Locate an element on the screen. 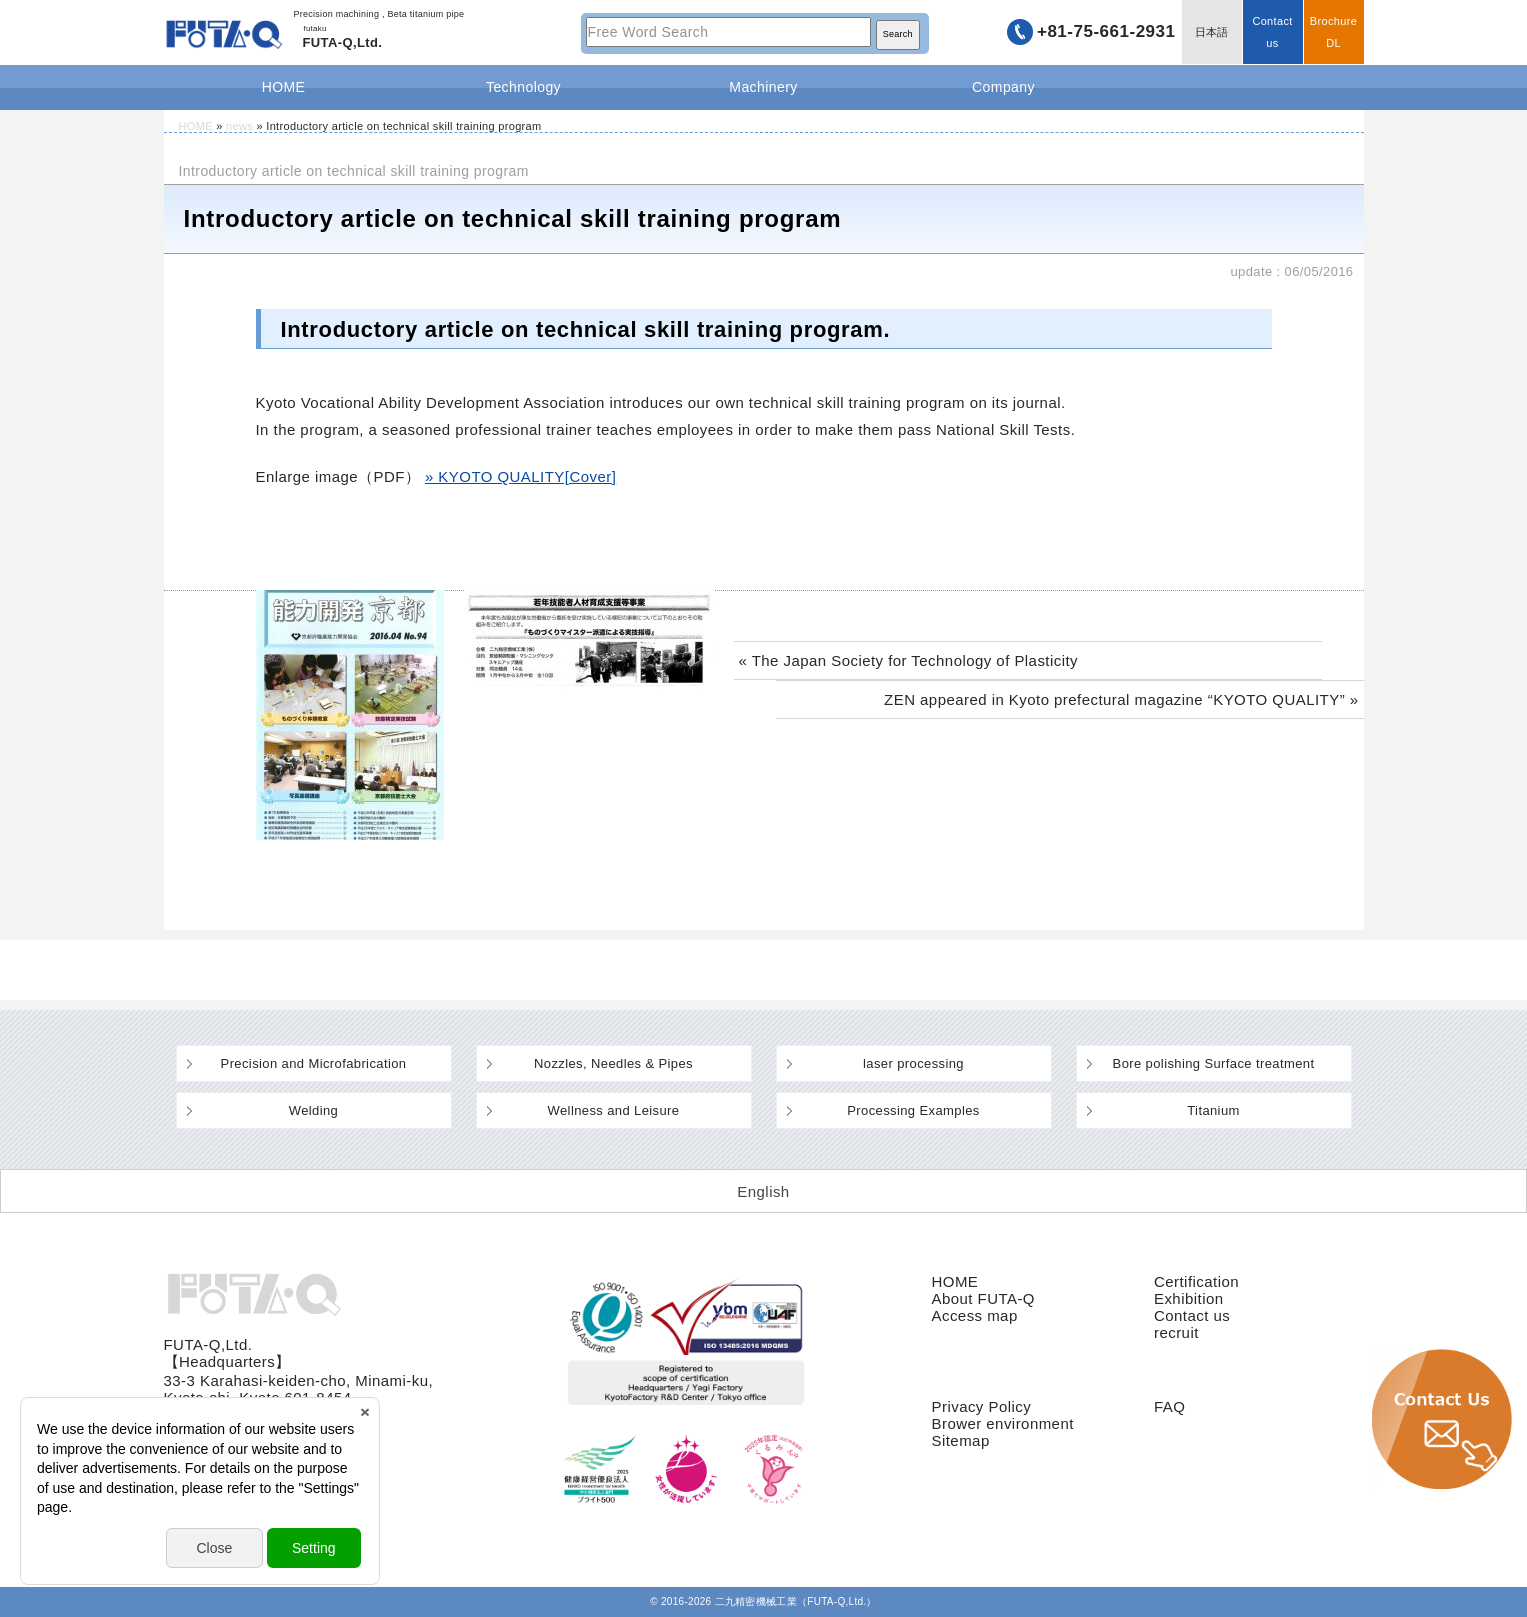  BrochureDL is located at coordinates (1333, 32).